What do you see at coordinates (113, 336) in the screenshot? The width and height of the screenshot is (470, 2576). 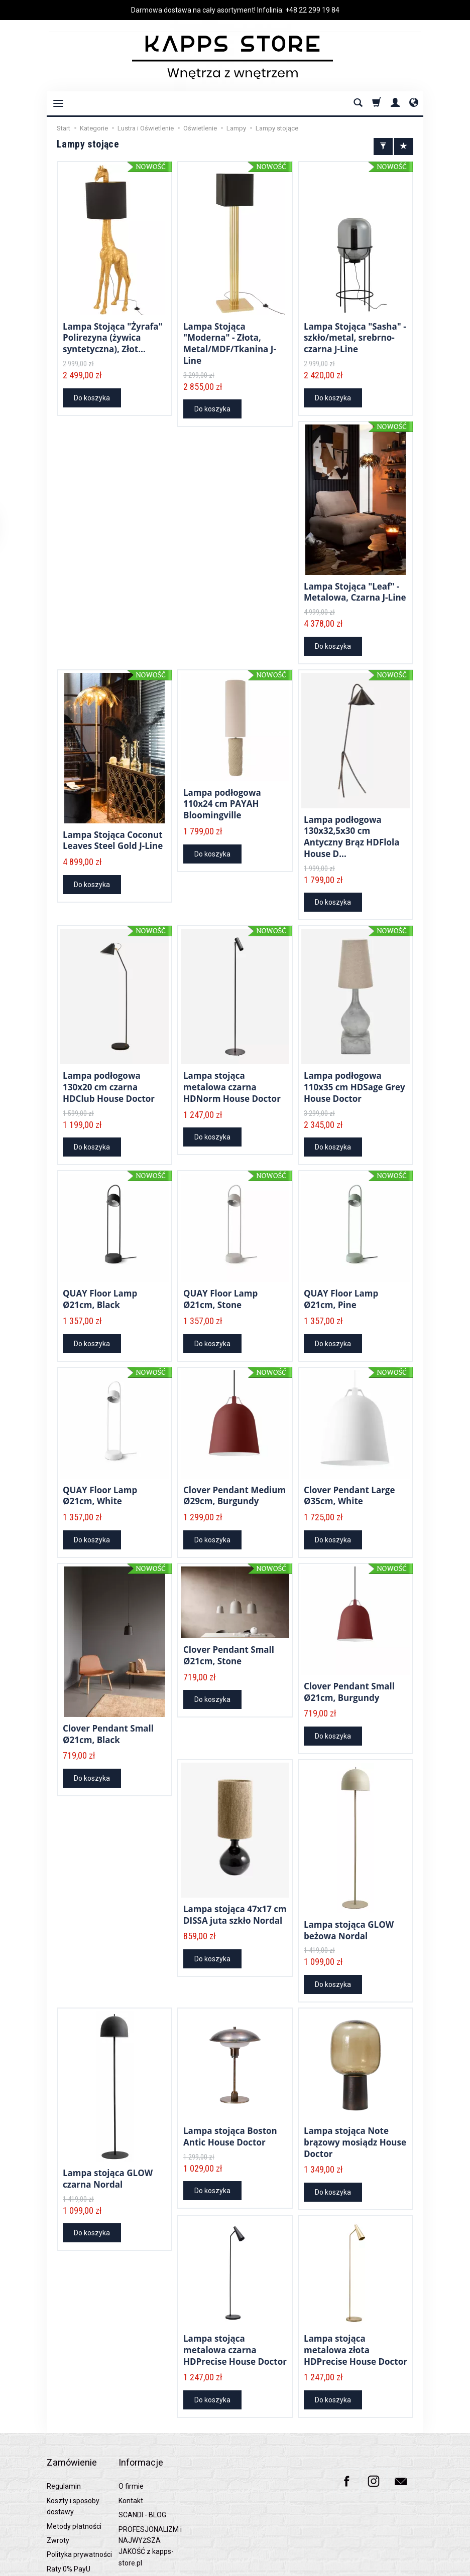 I see `Lampa Stojąca "Żyrafa" Polirezyna (żywica syntetyczna), Złot...` at bounding box center [113, 336].